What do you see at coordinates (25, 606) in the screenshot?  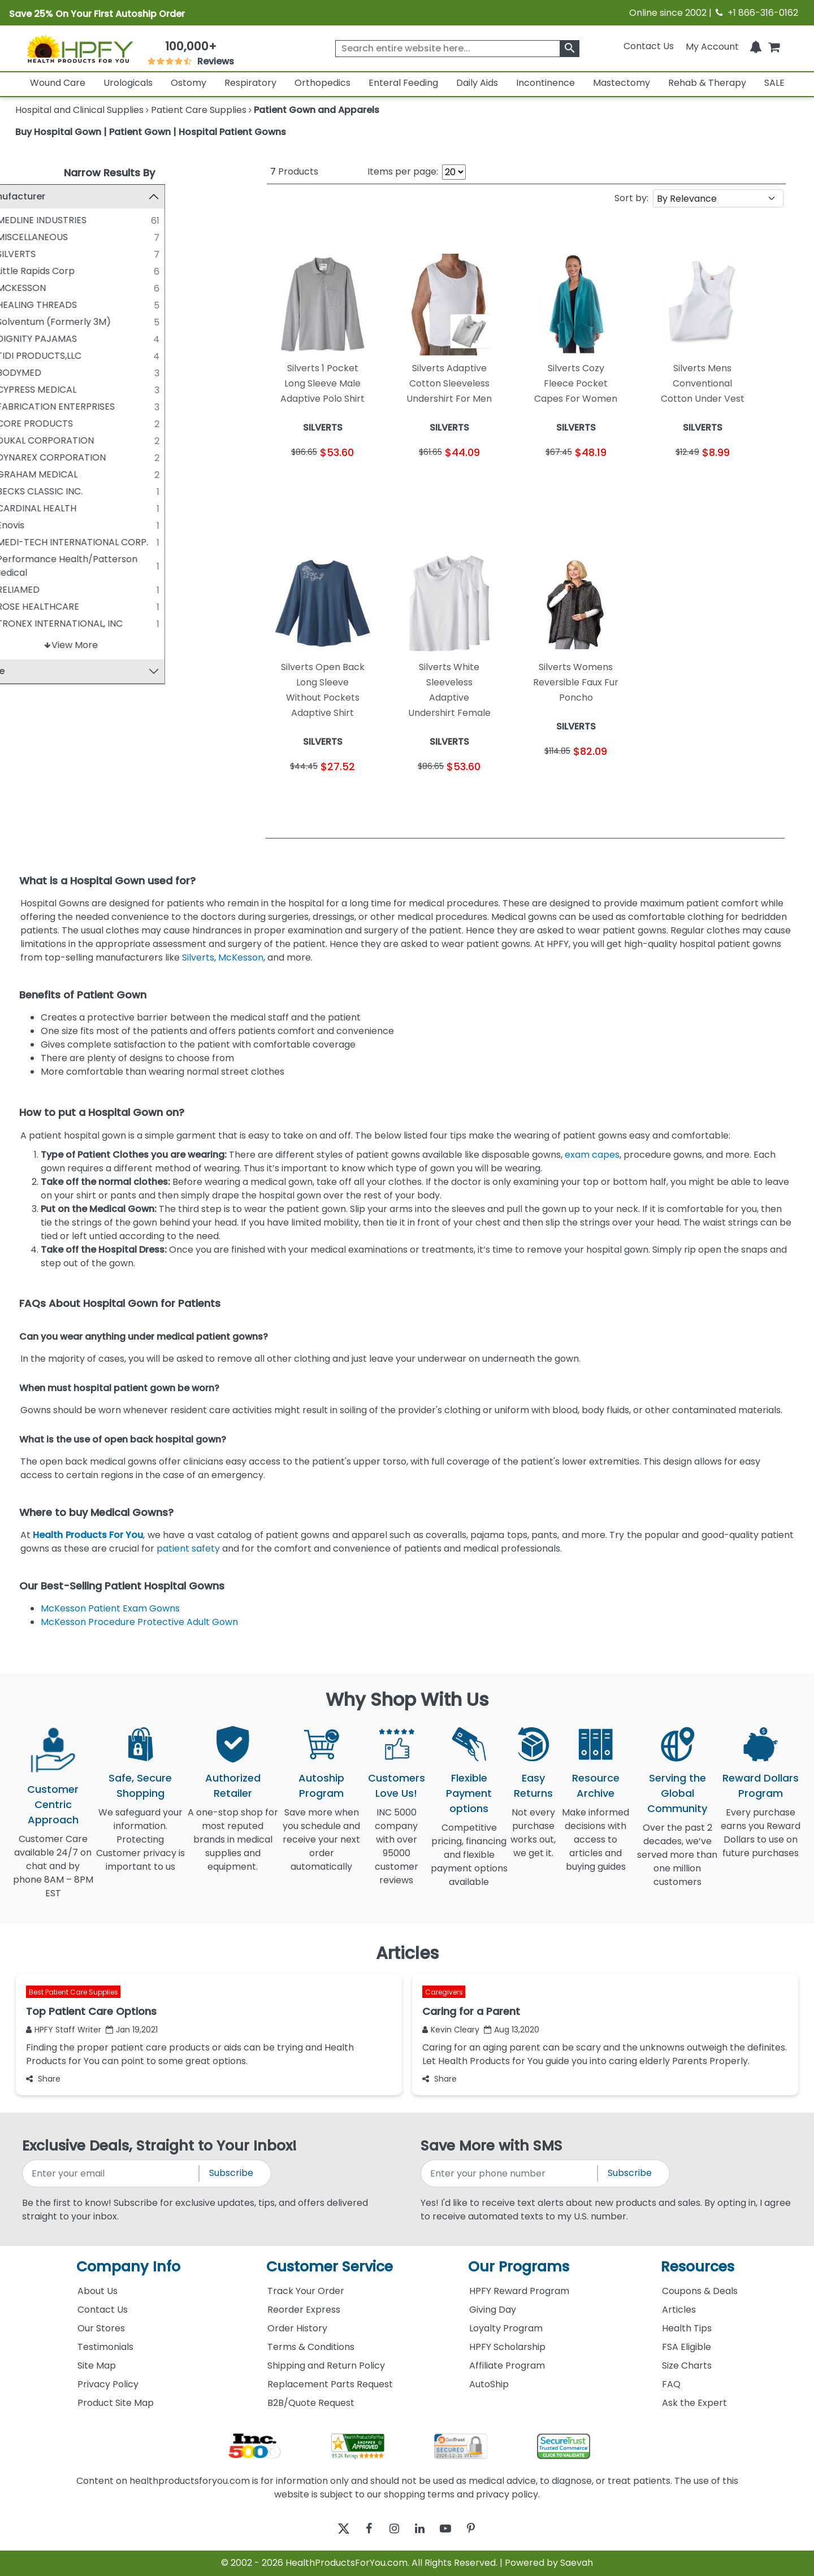 I see `[ROSE HEALTHCARE]` at bounding box center [25, 606].